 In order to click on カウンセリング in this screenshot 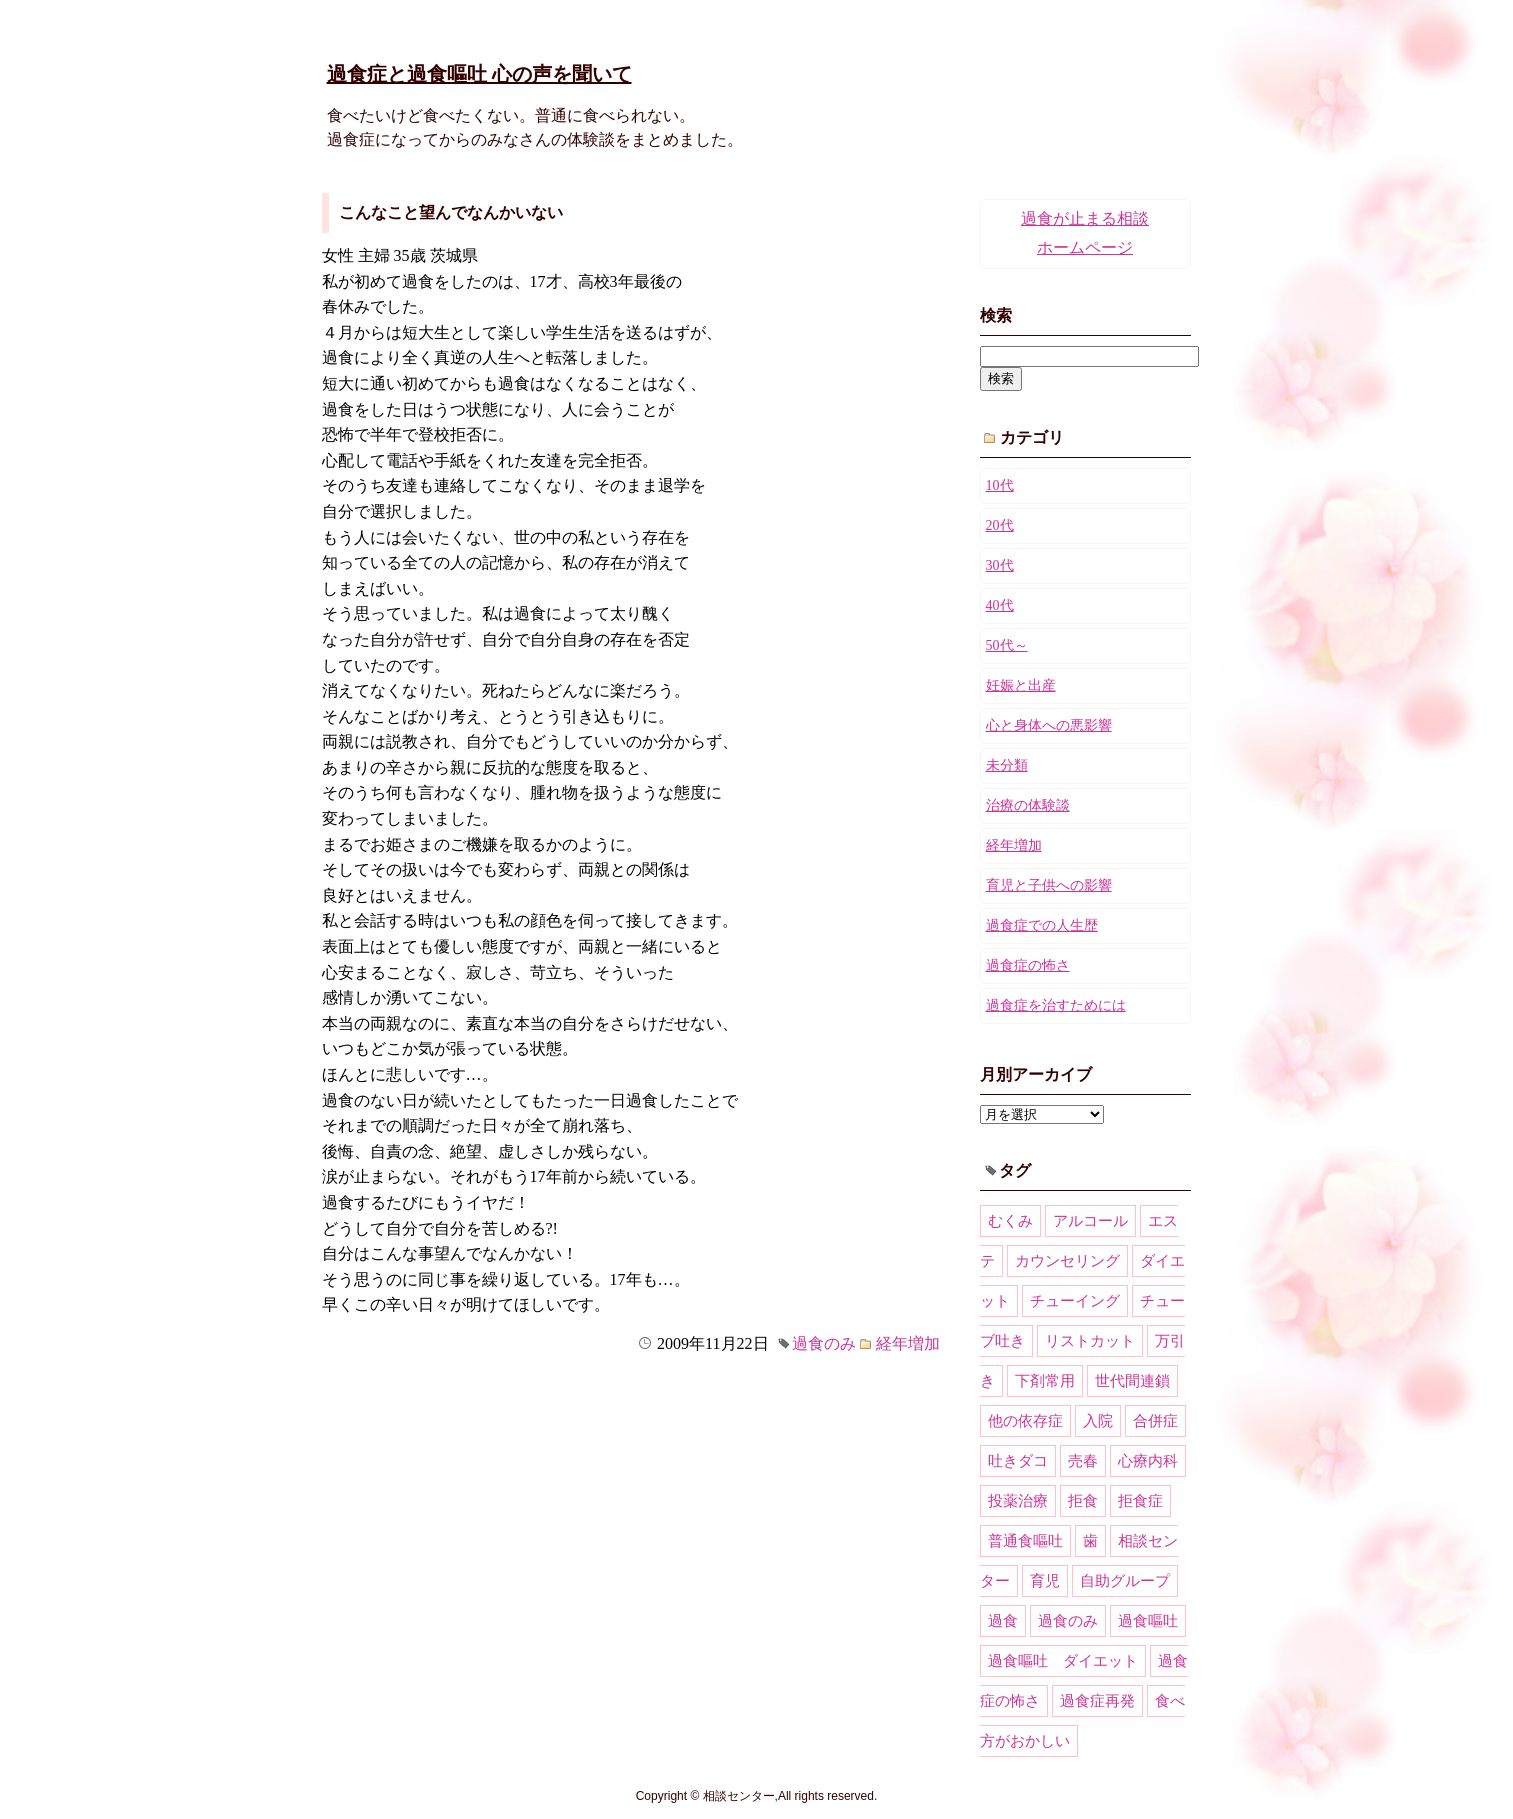, I will do `click(1067, 1261)`.